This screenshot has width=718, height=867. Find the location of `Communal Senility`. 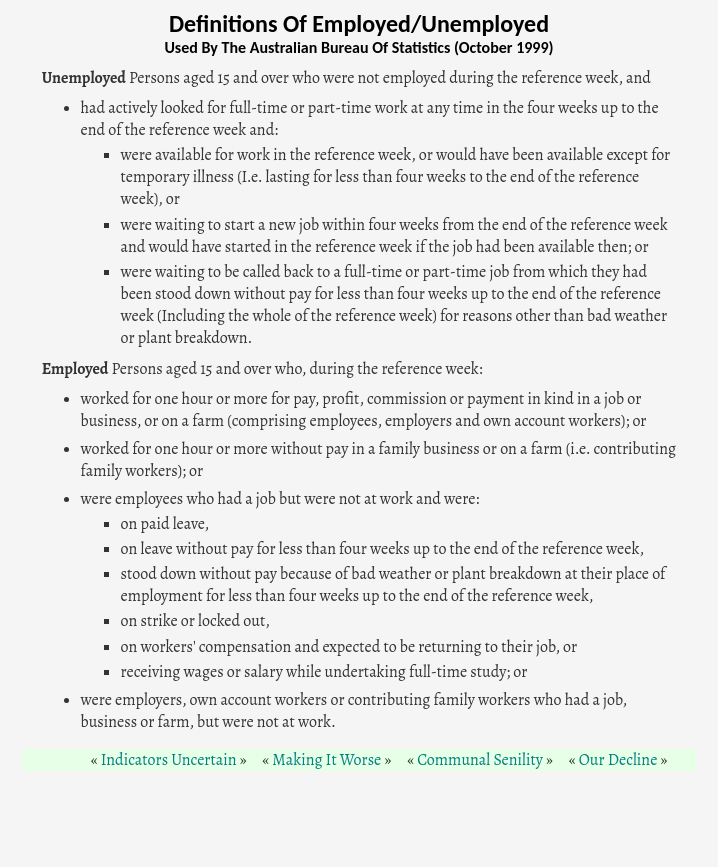

Communal Senility is located at coordinates (480, 760).